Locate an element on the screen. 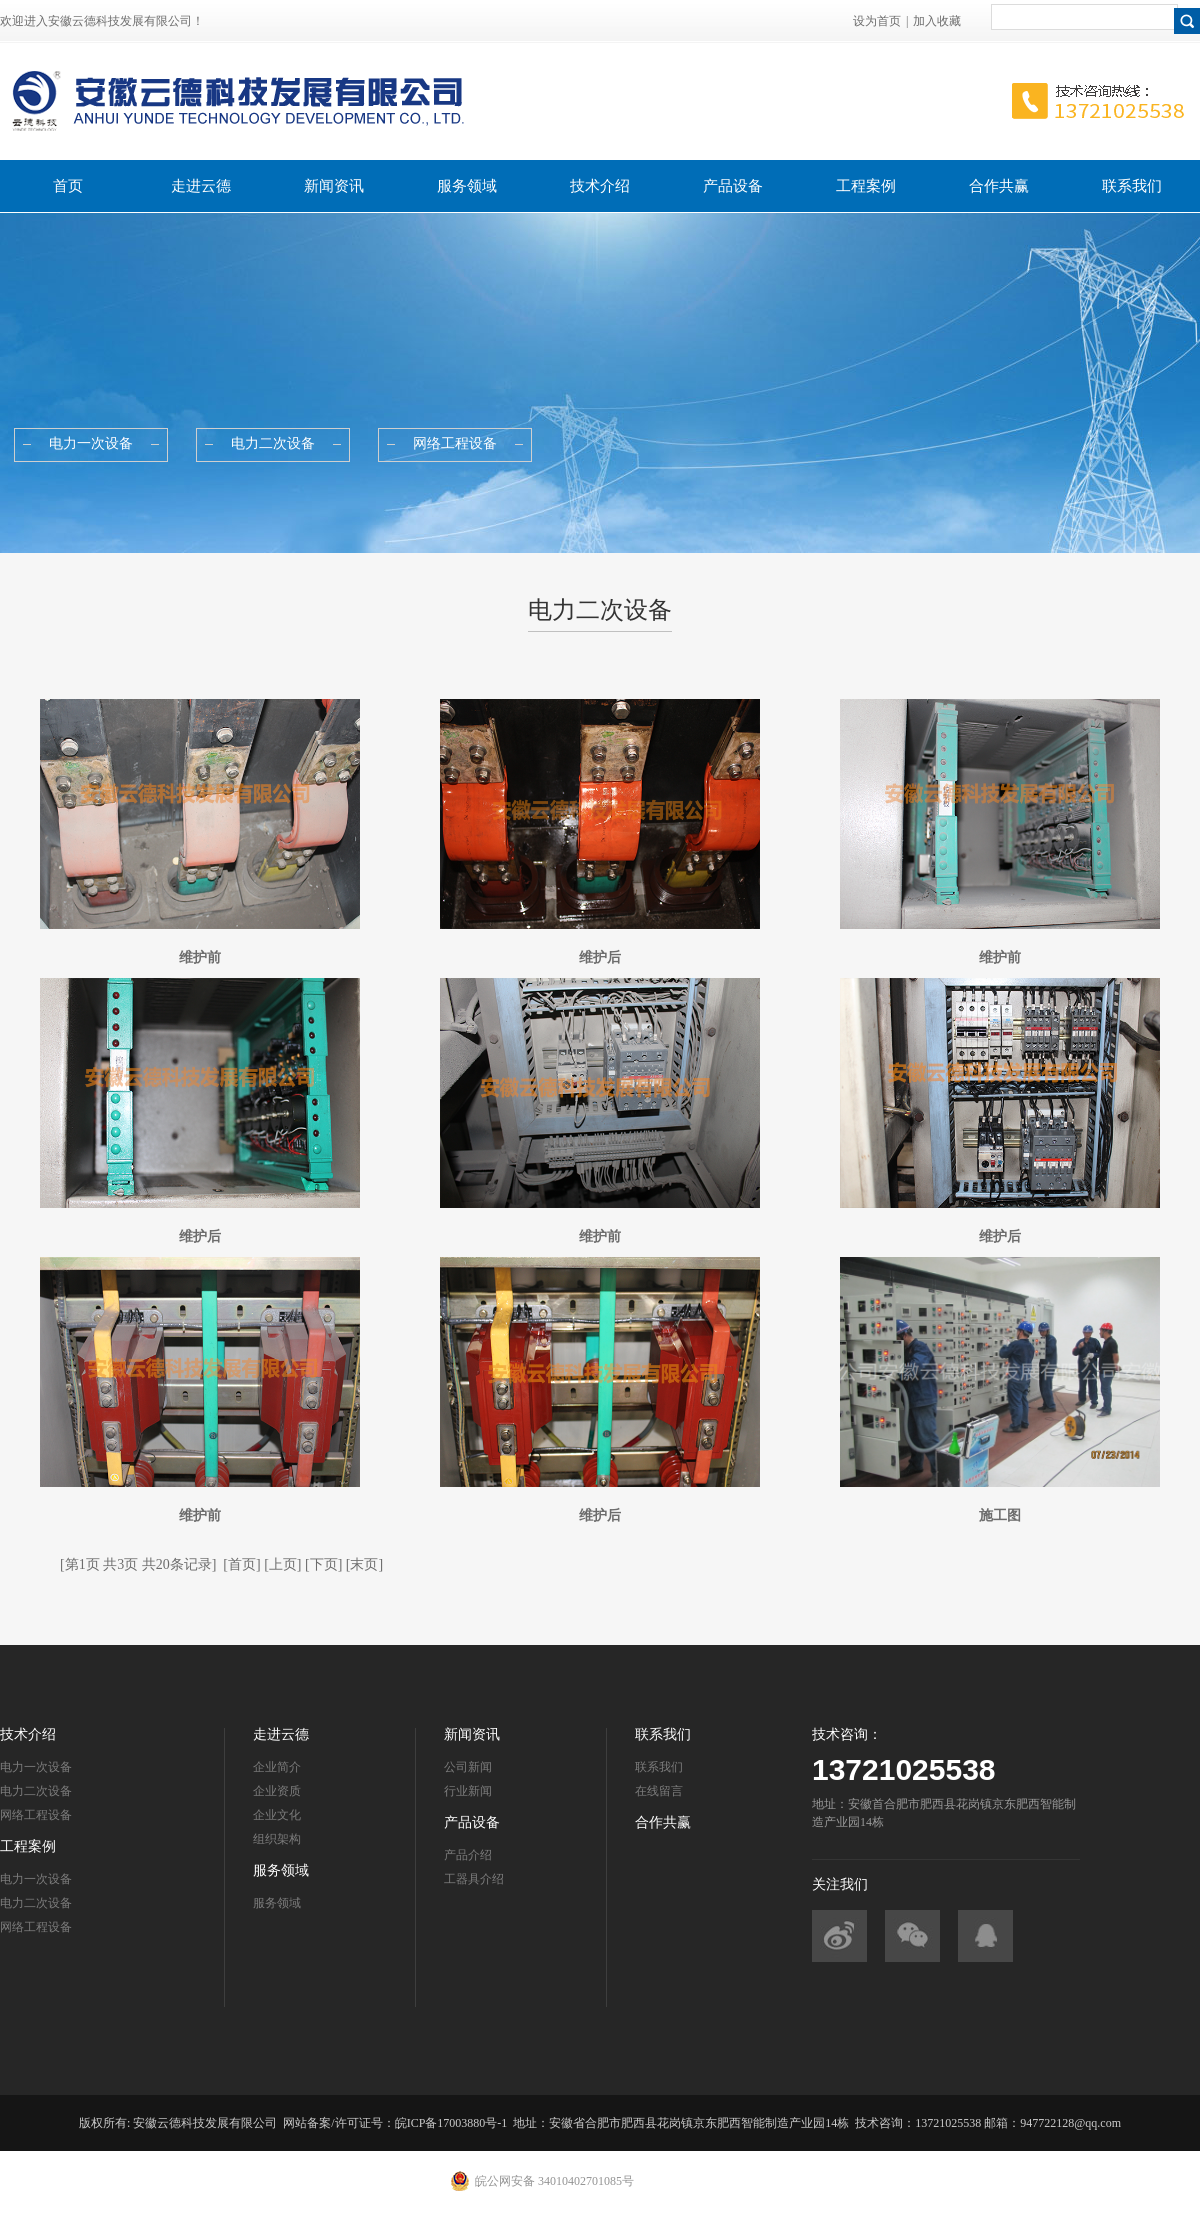 Image resolution: width=1200 pixels, height=2220 pixels. 电力一次设备 is located at coordinates (36, 1767).